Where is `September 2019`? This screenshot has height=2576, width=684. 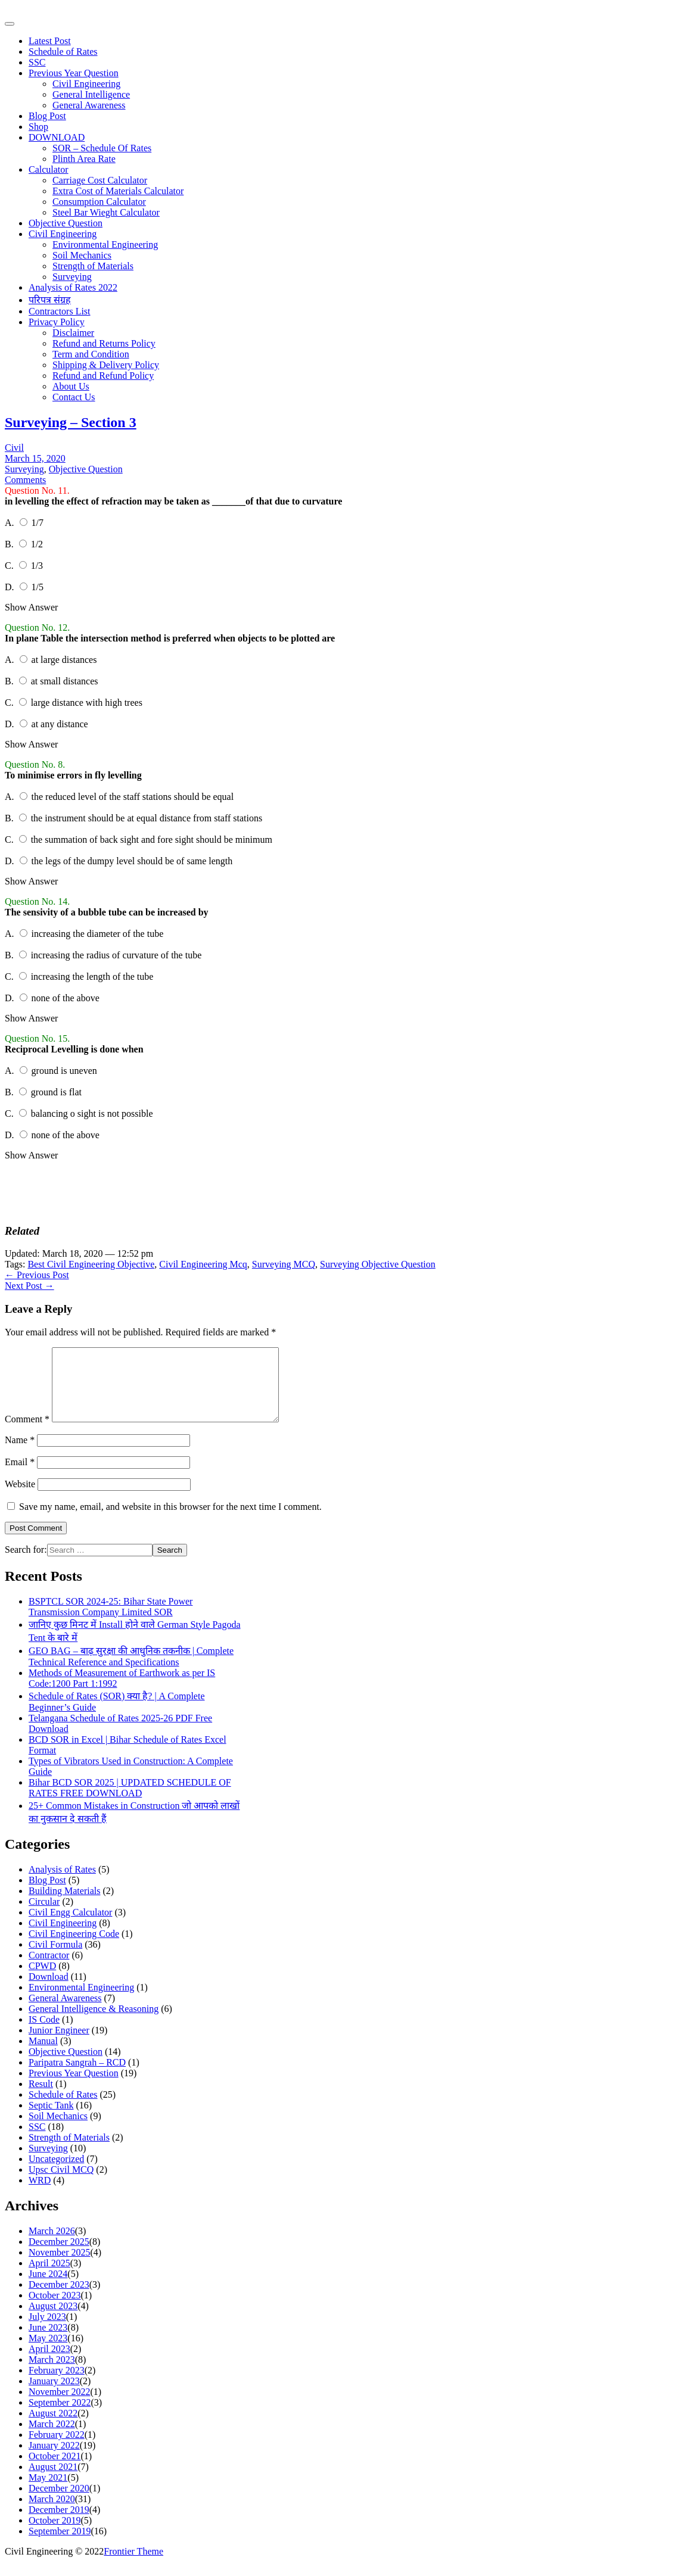 September 2019 is located at coordinates (60, 2545).